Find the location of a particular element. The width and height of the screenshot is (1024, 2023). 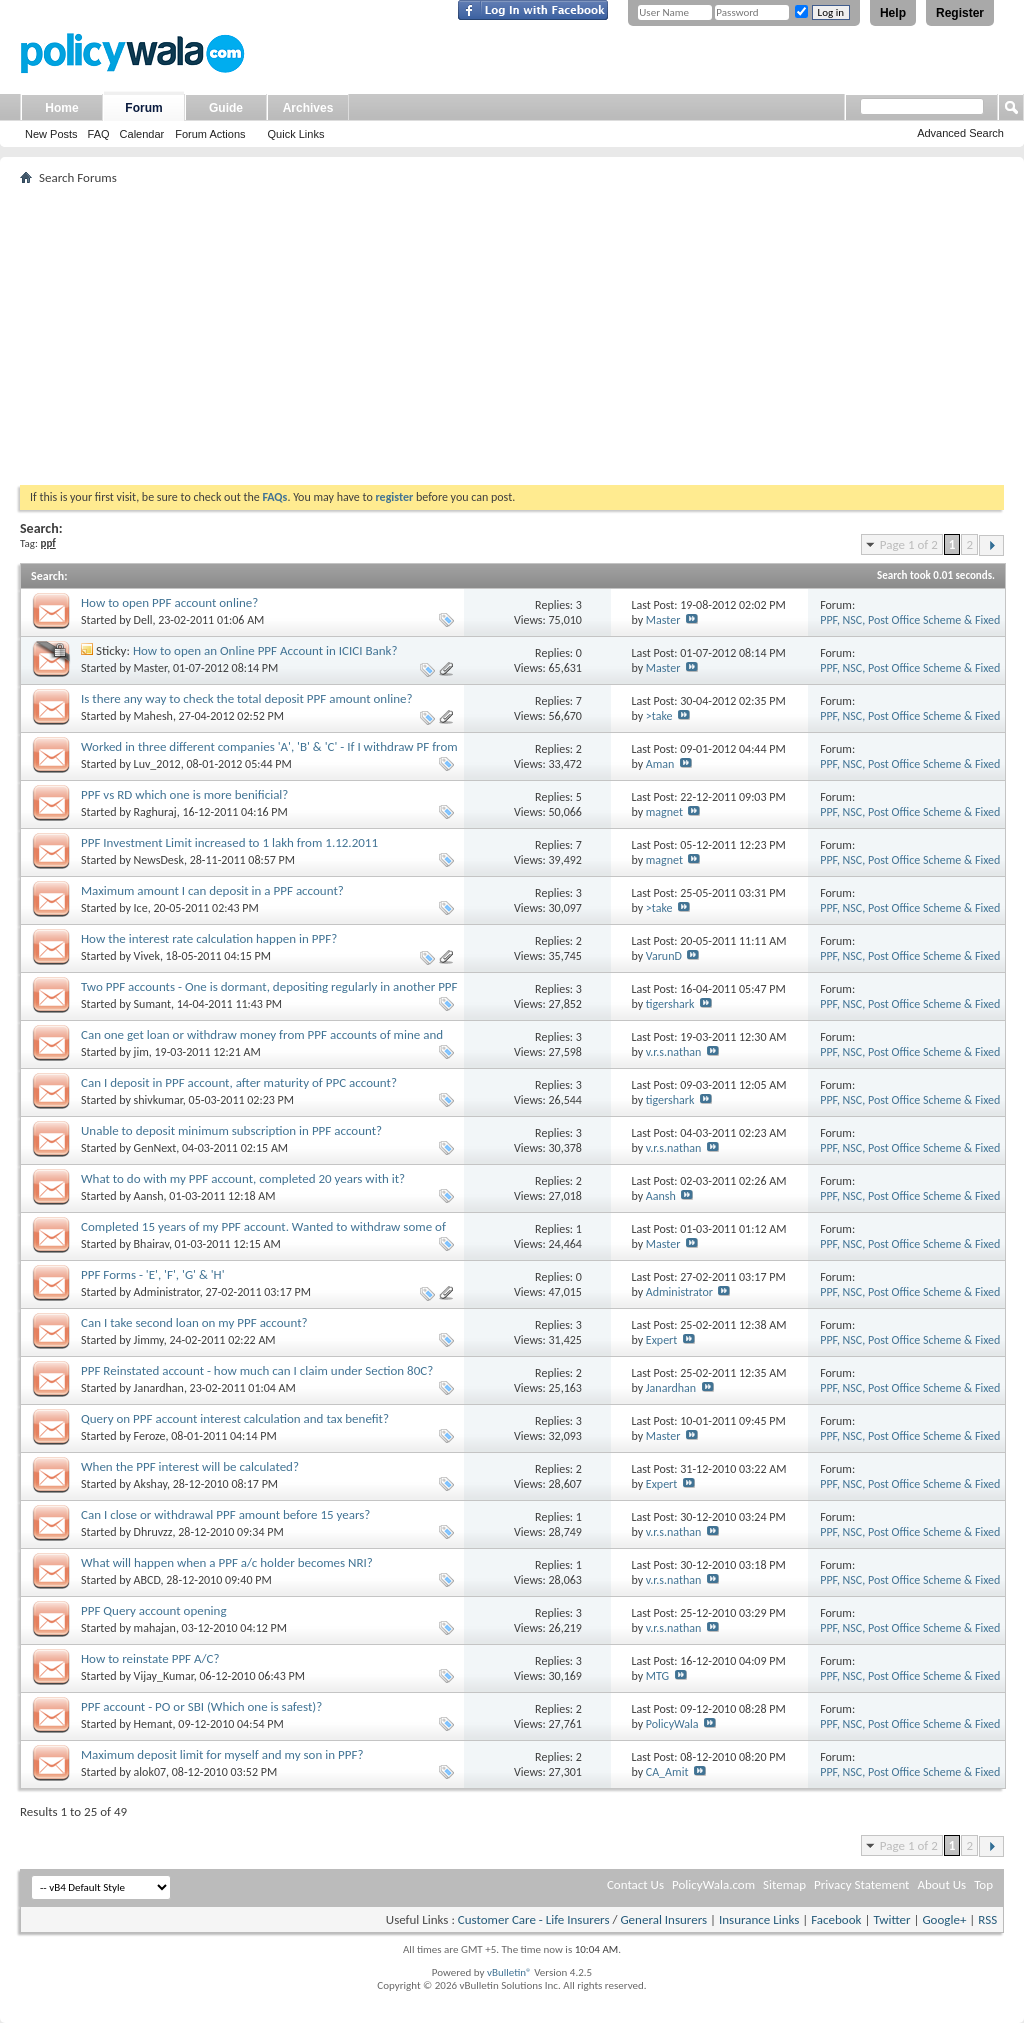

Aman is located at coordinates (660, 764).